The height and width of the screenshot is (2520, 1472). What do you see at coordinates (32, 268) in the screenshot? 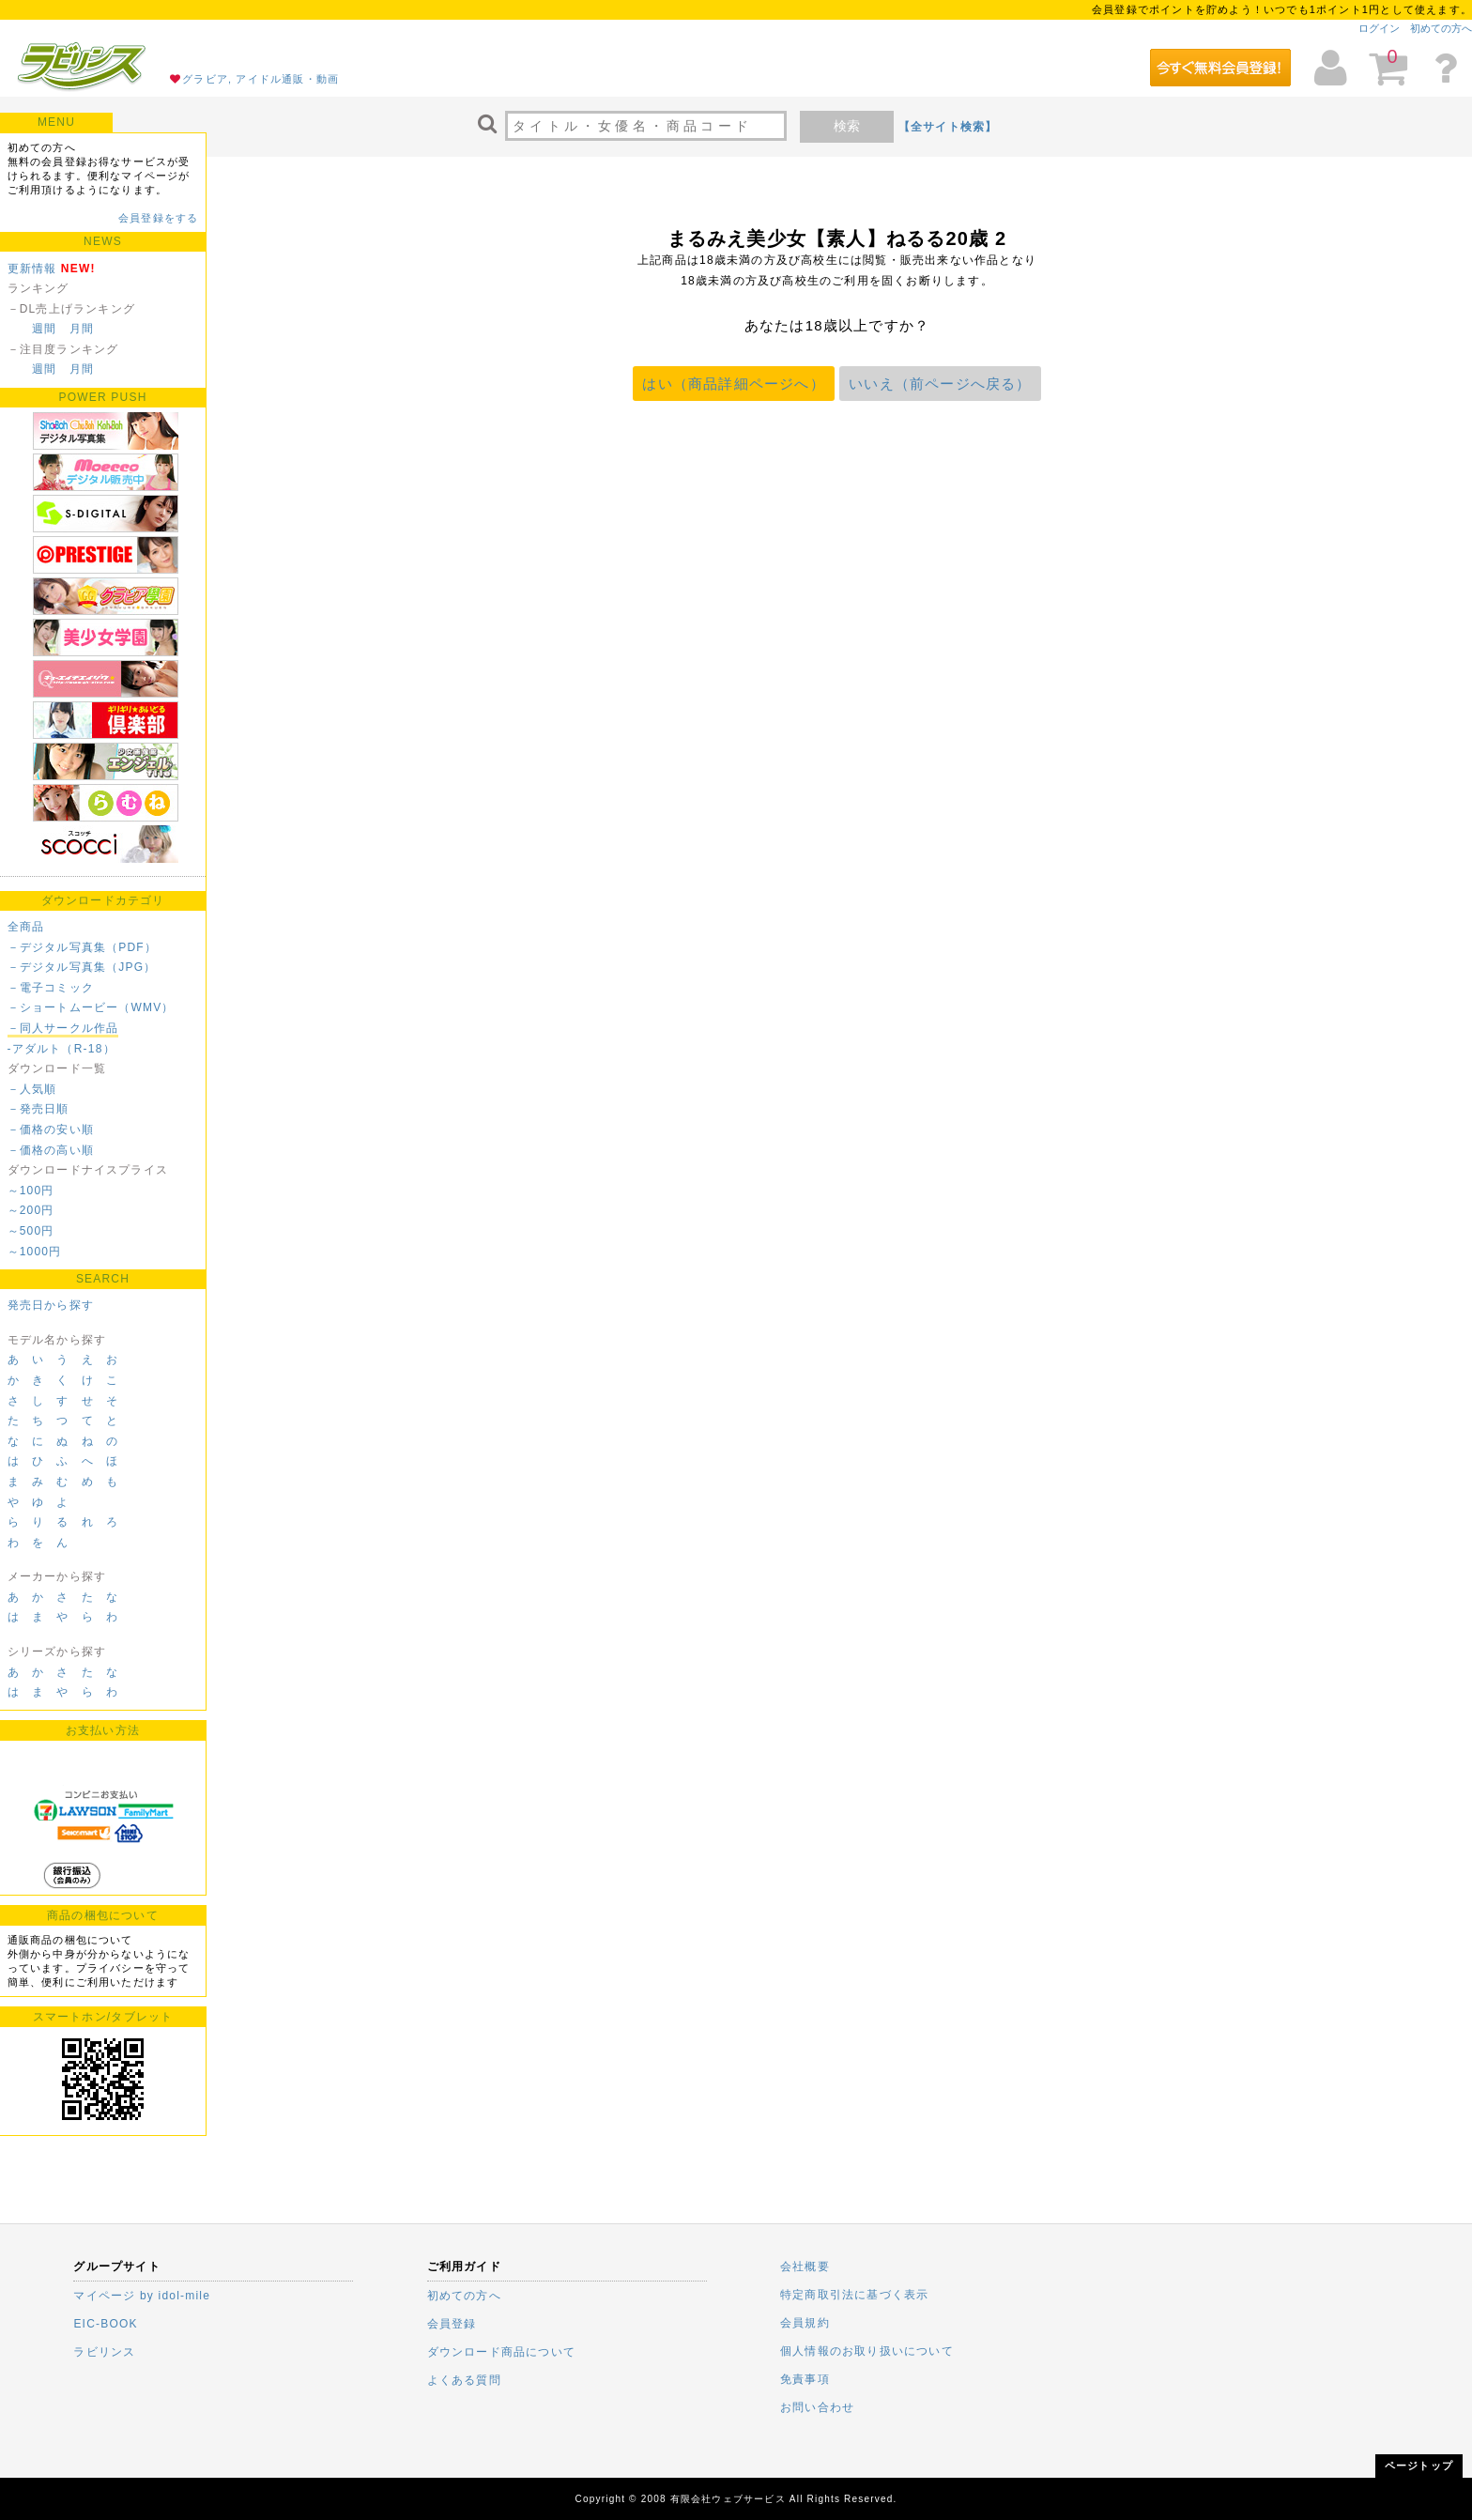
I see `更新情報` at bounding box center [32, 268].